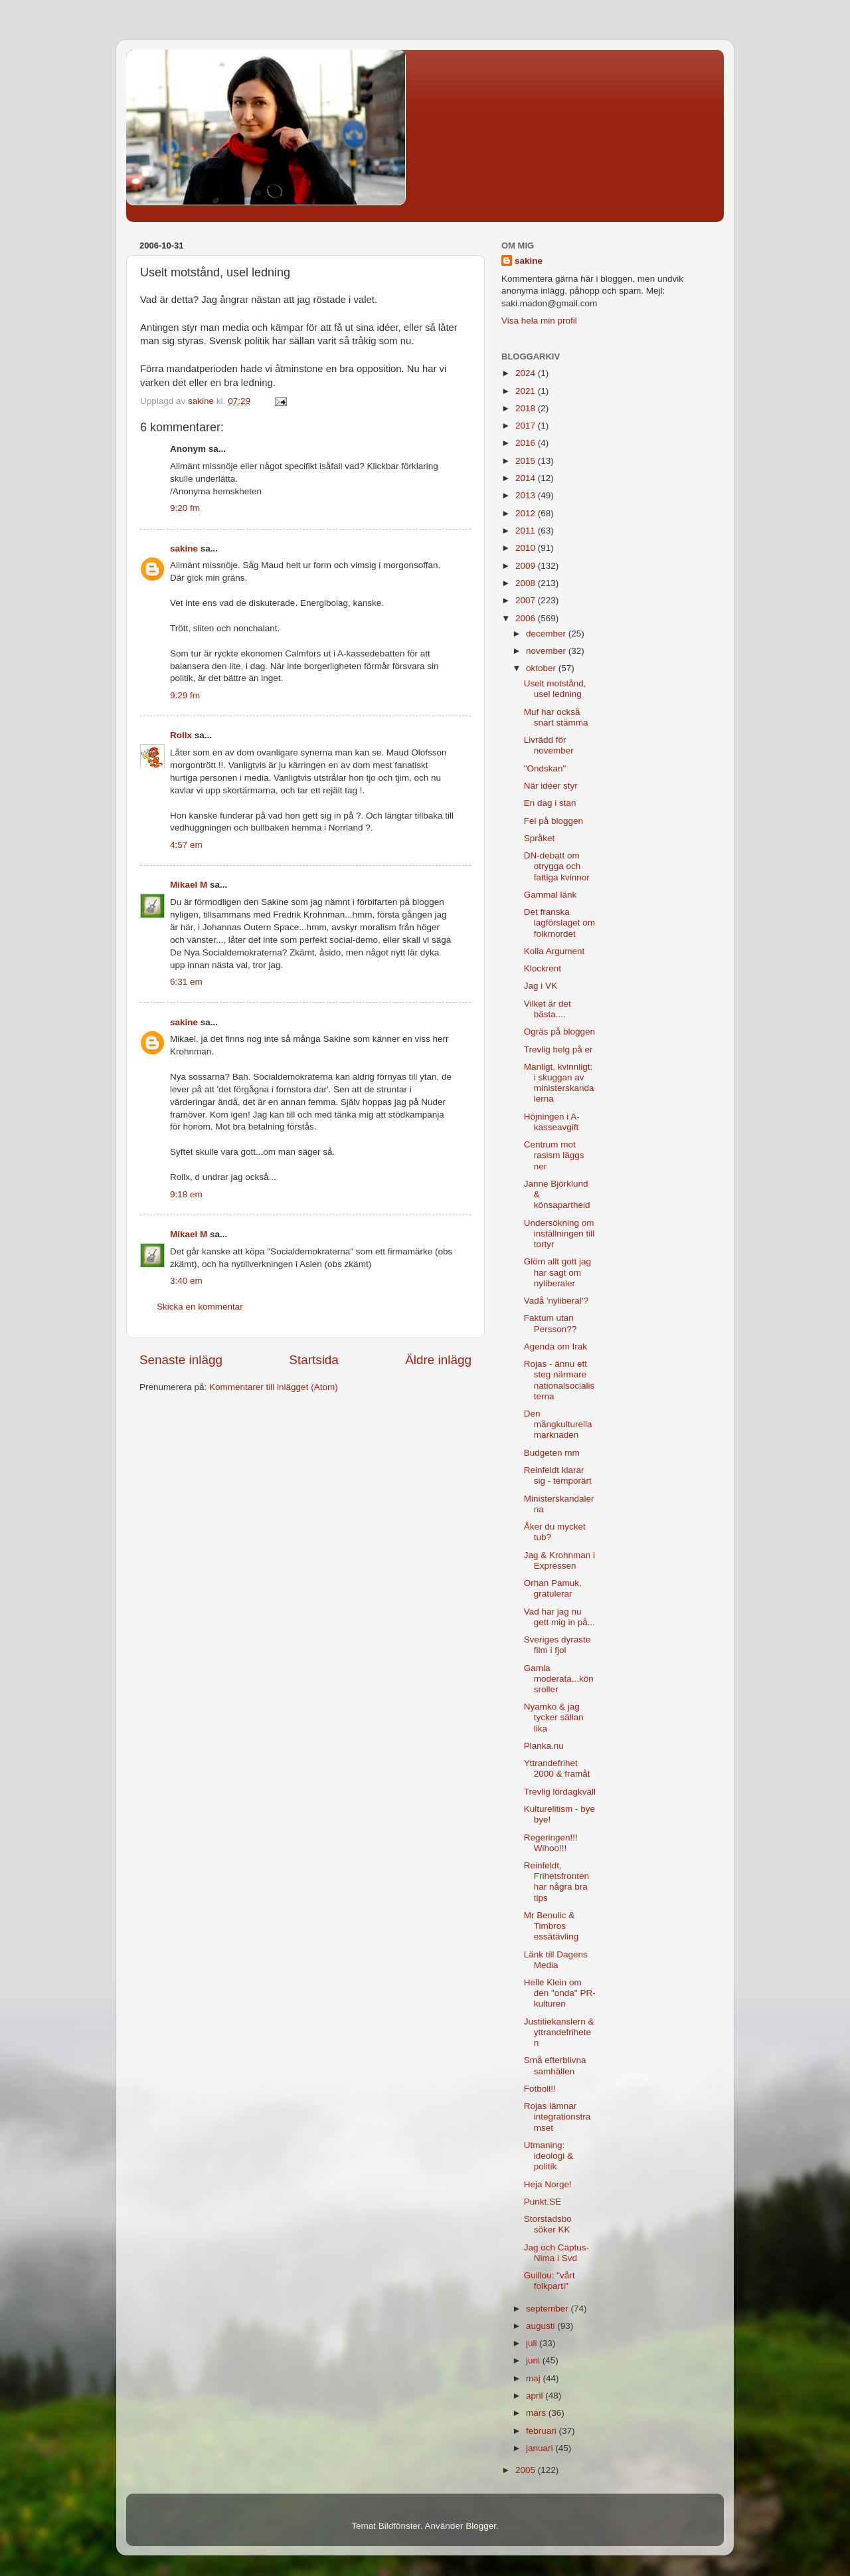 The image size is (850, 2576). What do you see at coordinates (547, 1009) in the screenshot?
I see `Vilket är det bästa....` at bounding box center [547, 1009].